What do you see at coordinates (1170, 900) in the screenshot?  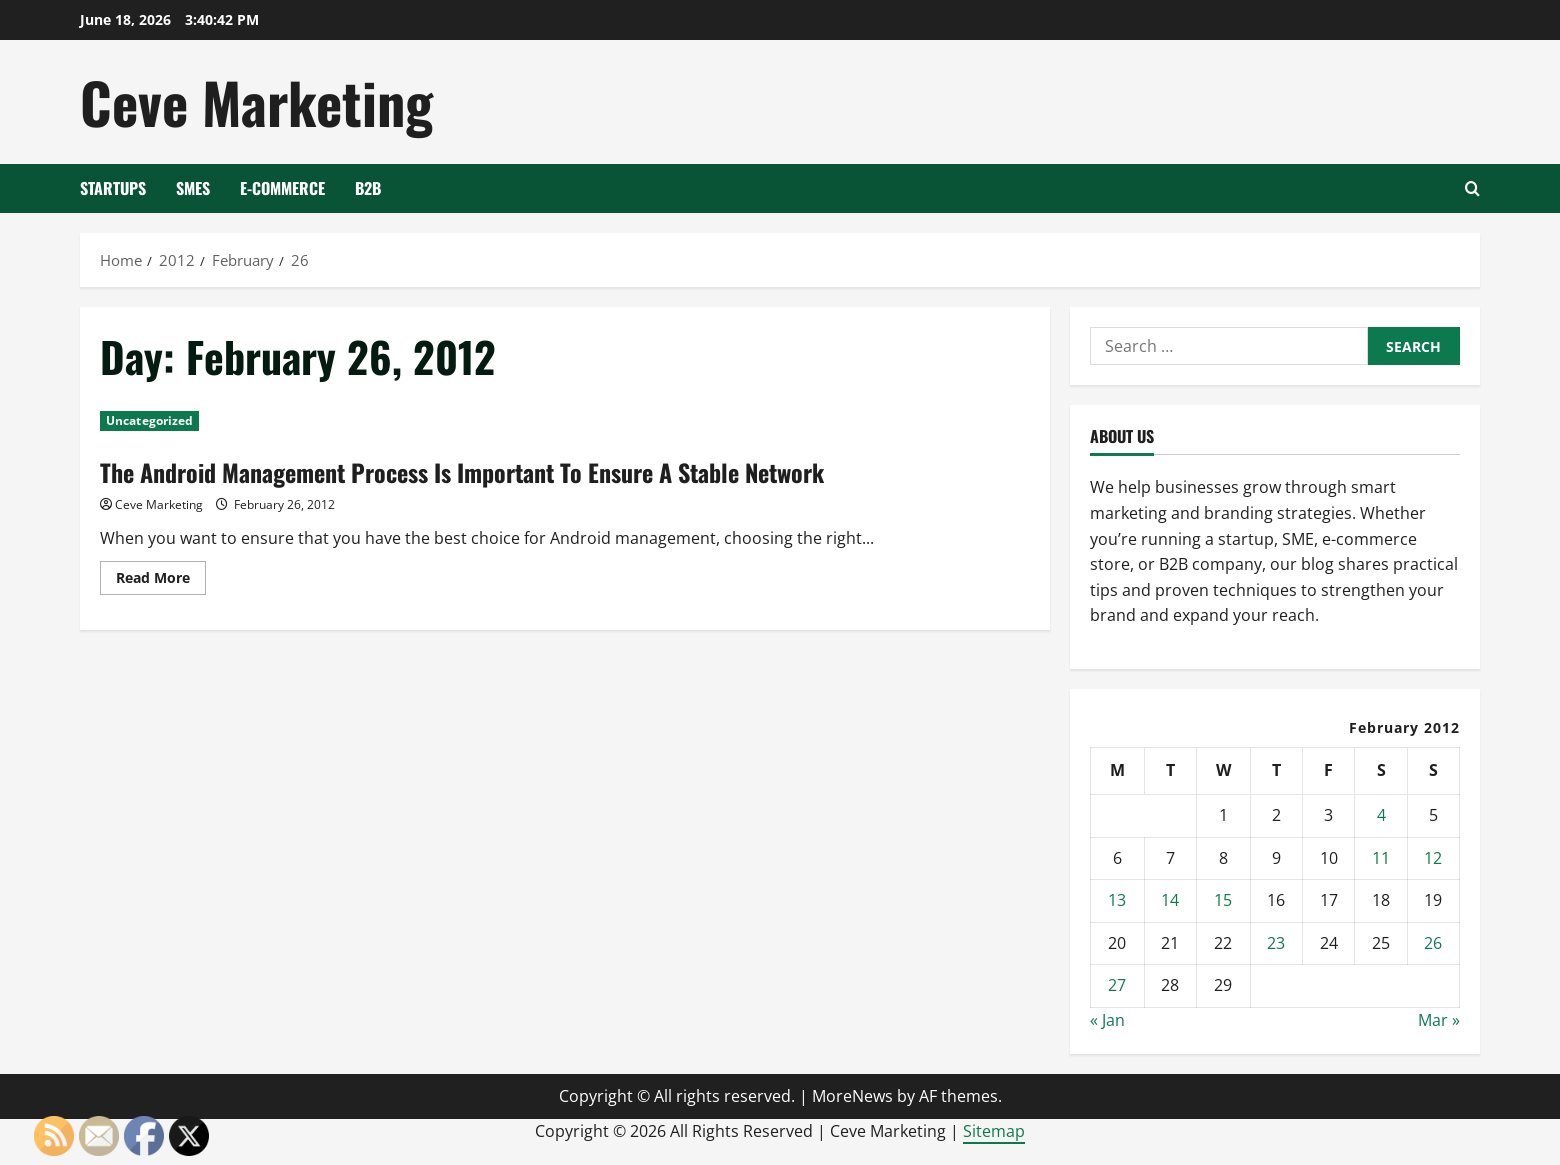 I see `14 [Posts published on February 14, 2012]` at bounding box center [1170, 900].